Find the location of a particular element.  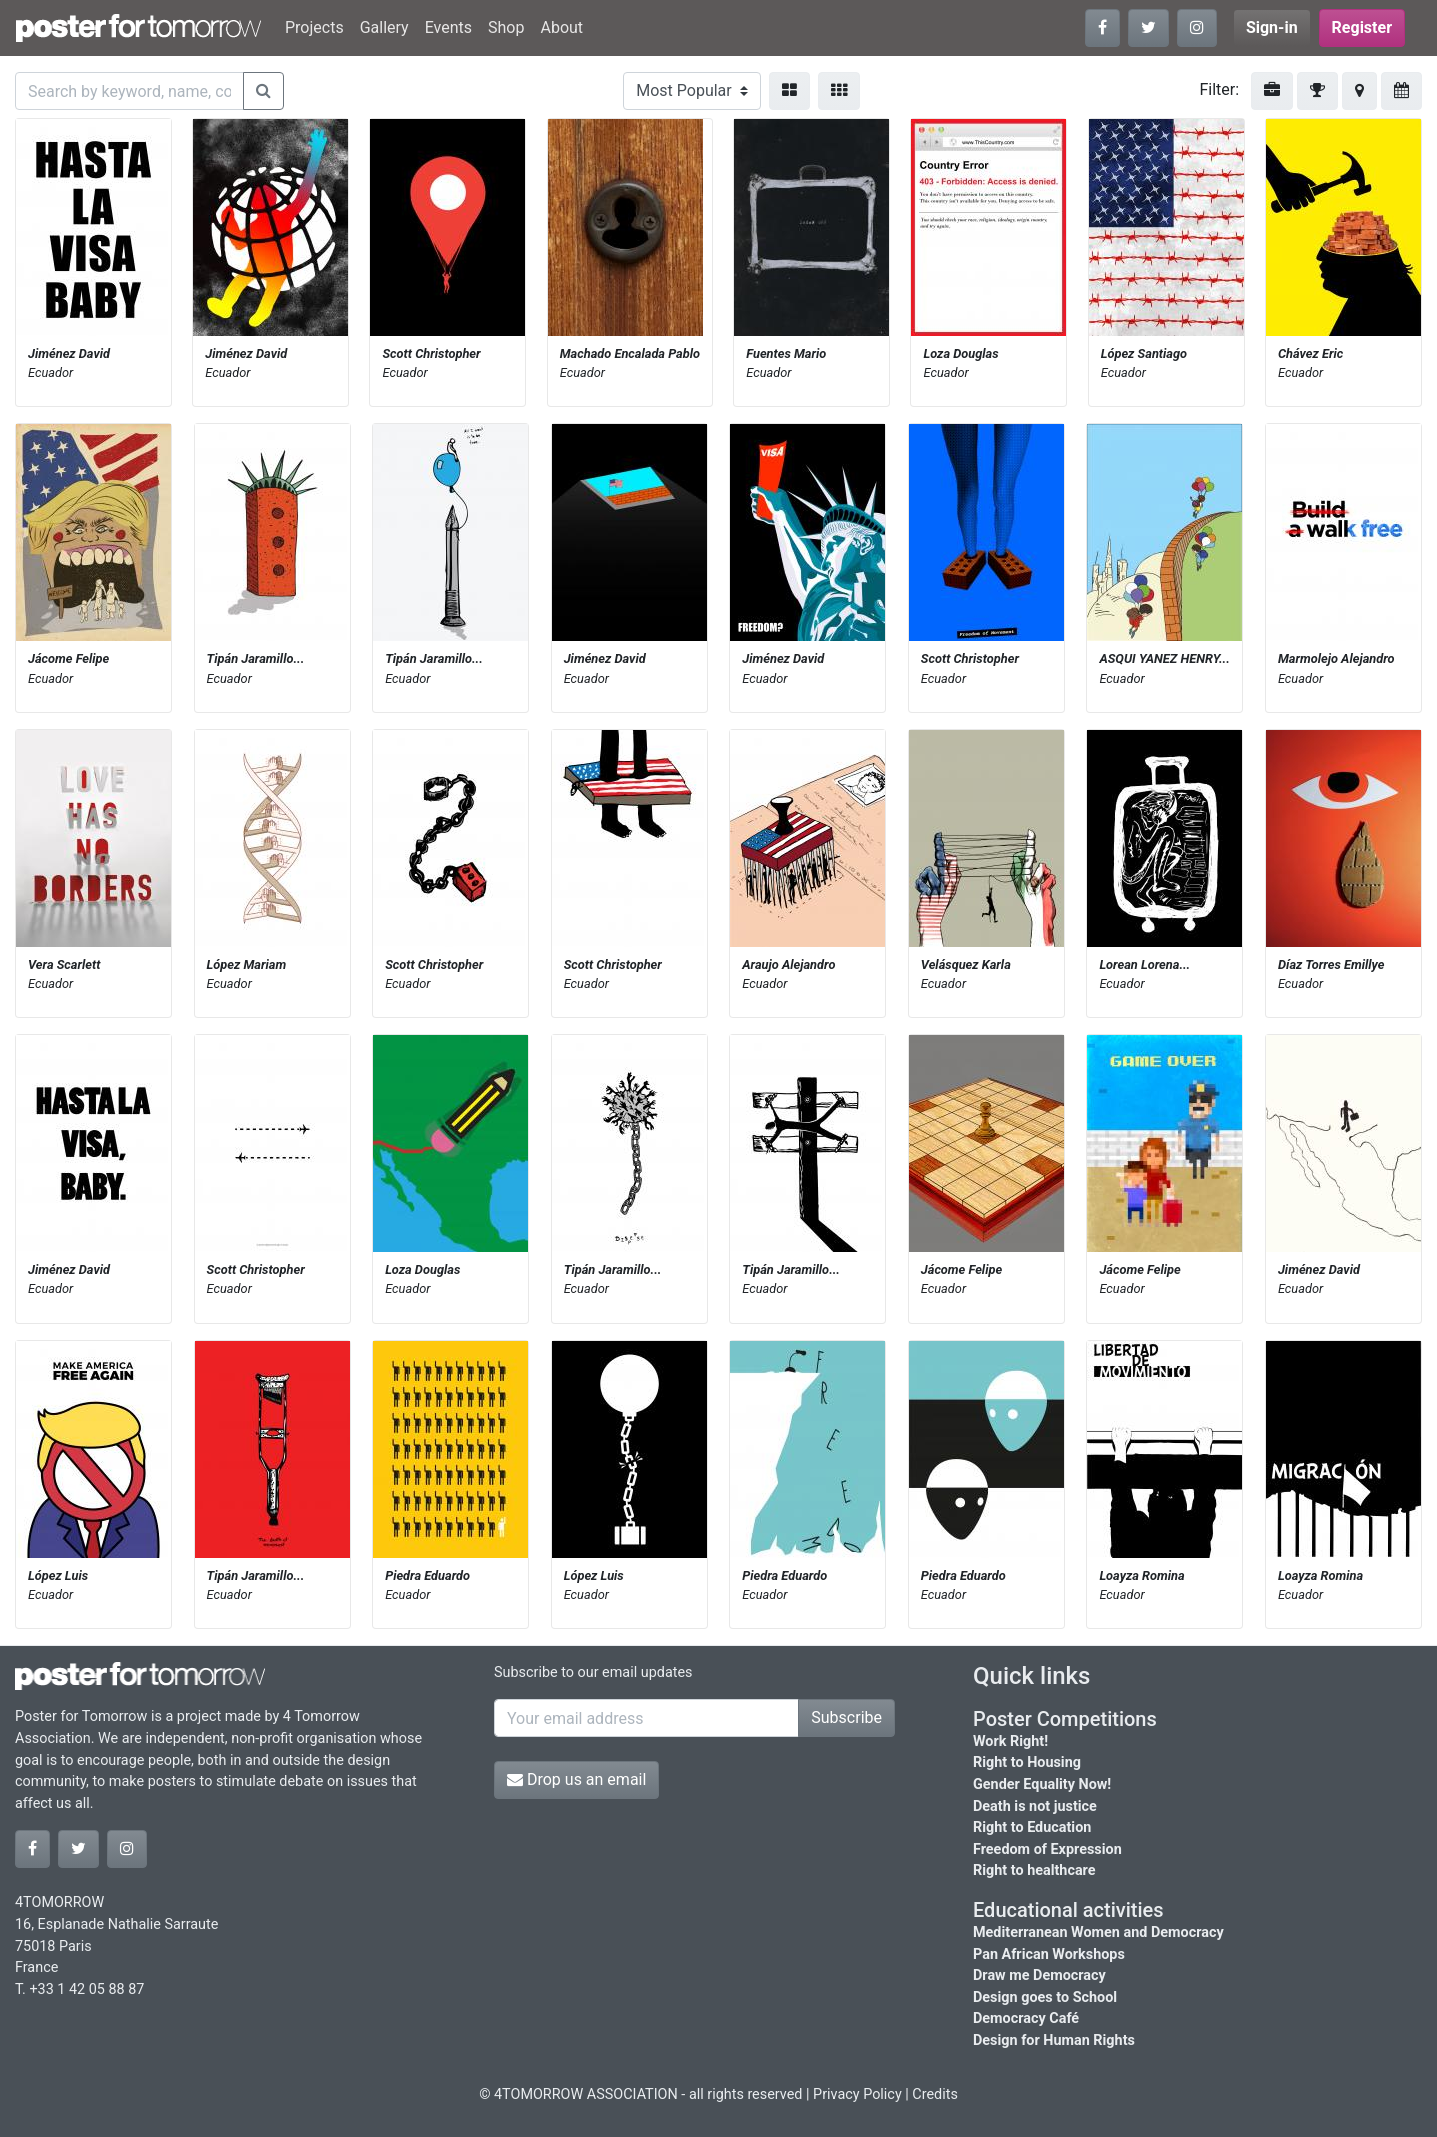

Freedom of Expression is located at coordinates (1047, 1849).